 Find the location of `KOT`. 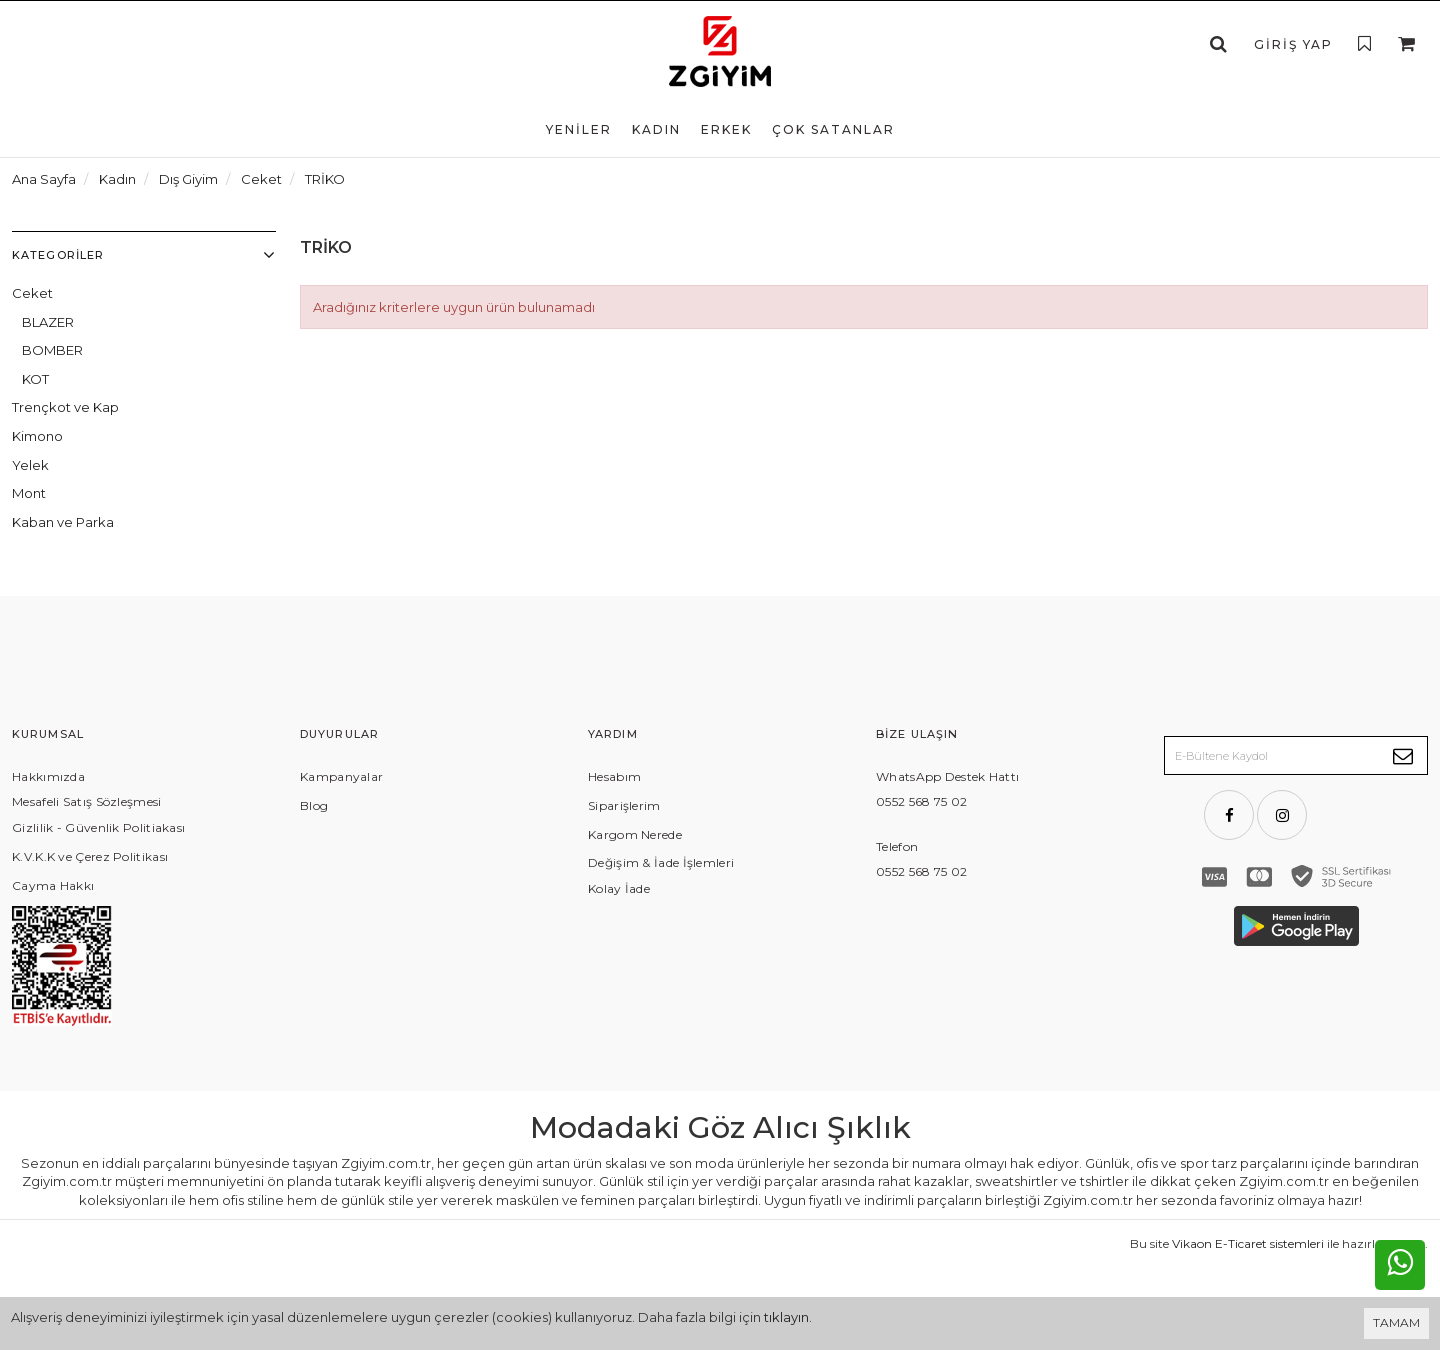

KOT is located at coordinates (35, 379).